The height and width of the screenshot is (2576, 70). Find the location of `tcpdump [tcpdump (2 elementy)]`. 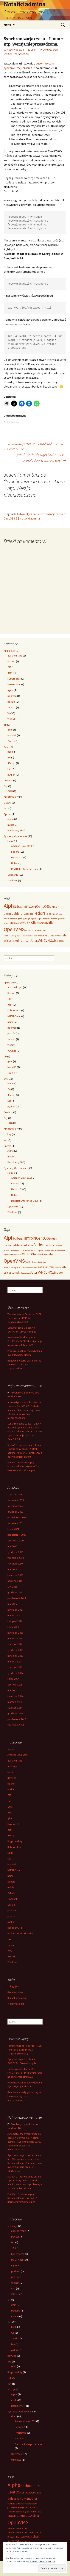

tcpdump [tcpdump (2 elementy)] is located at coordinates (25, 941).